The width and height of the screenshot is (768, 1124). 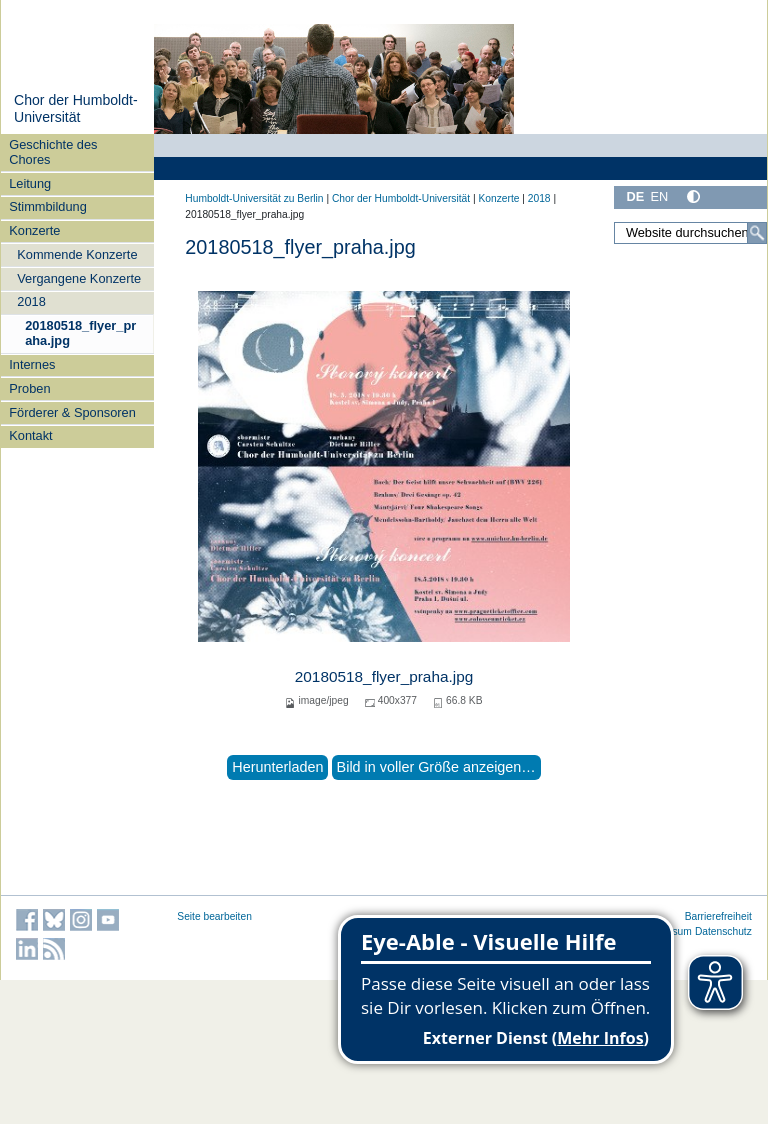 I want to click on Herunterladen, so click(x=277, y=767).